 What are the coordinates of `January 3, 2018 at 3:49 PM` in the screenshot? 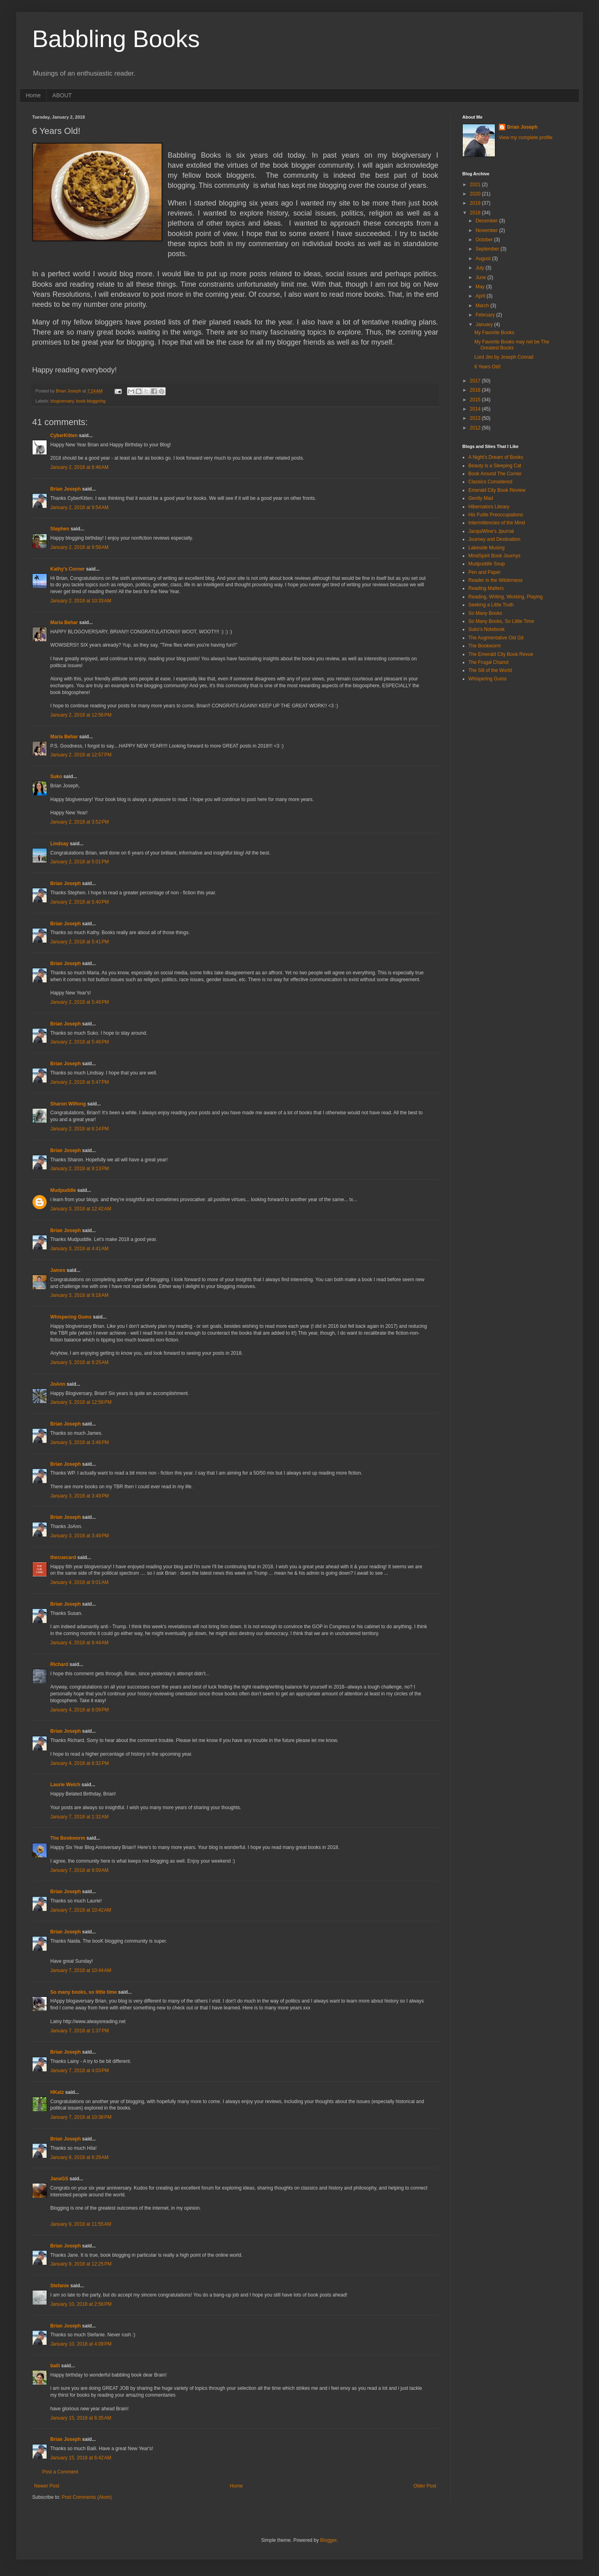 It's located at (79, 1496).